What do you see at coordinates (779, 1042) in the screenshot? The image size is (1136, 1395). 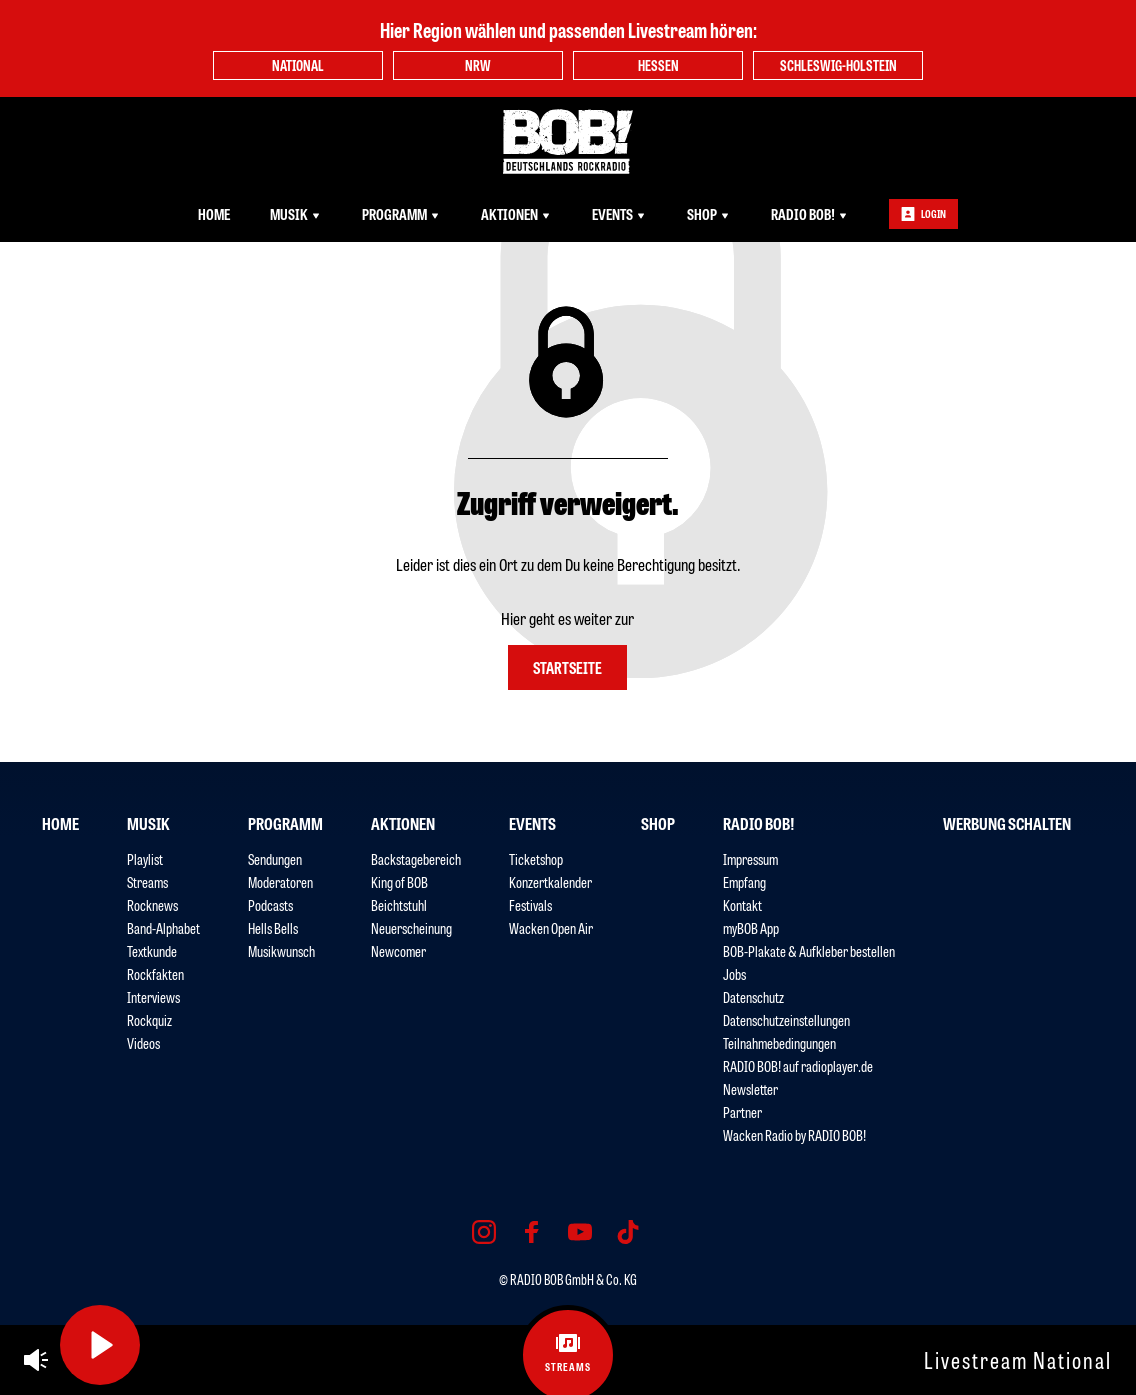 I see `Teilnahmebedingungen [menuitem]` at bounding box center [779, 1042].